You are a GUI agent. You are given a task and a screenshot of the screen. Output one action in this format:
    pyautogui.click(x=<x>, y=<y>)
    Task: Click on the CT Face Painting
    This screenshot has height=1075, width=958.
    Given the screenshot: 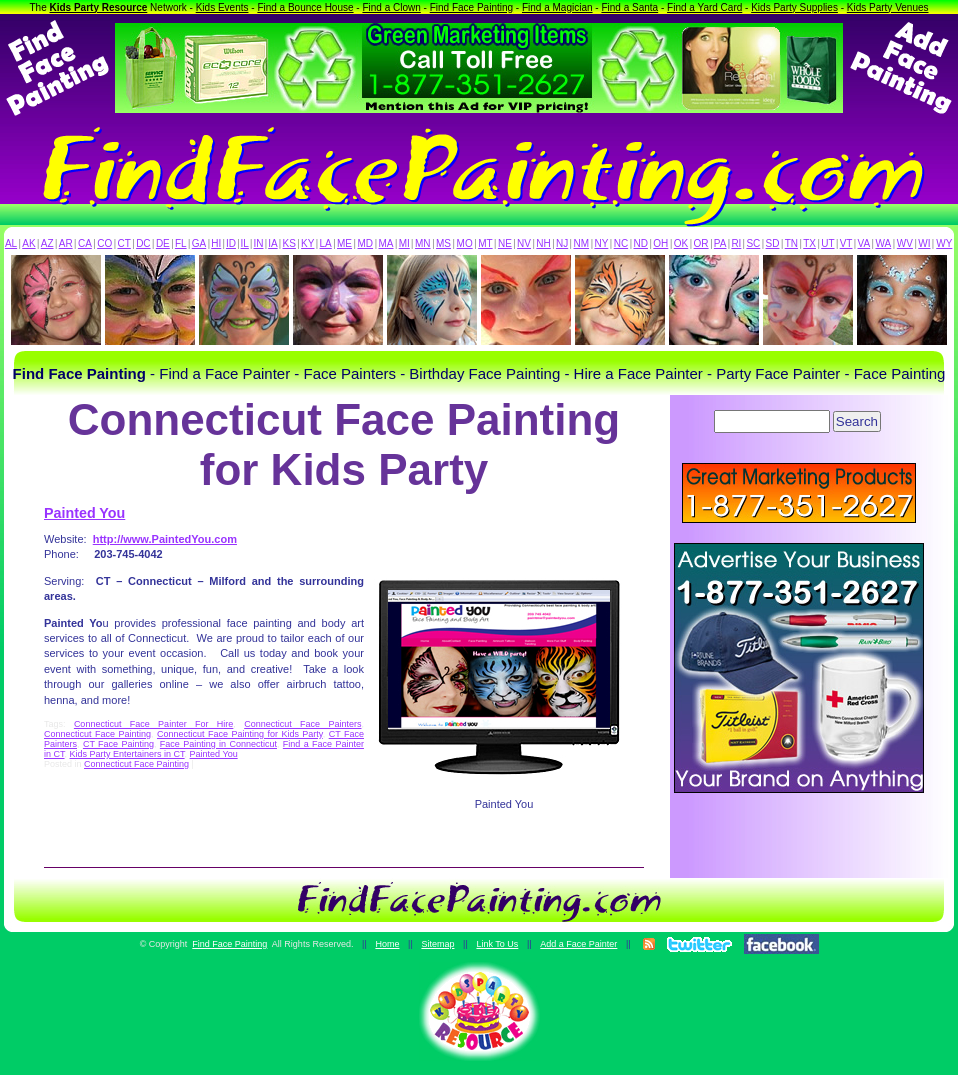 What is the action you would take?
    pyautogui.click(x=118, y=744)
    